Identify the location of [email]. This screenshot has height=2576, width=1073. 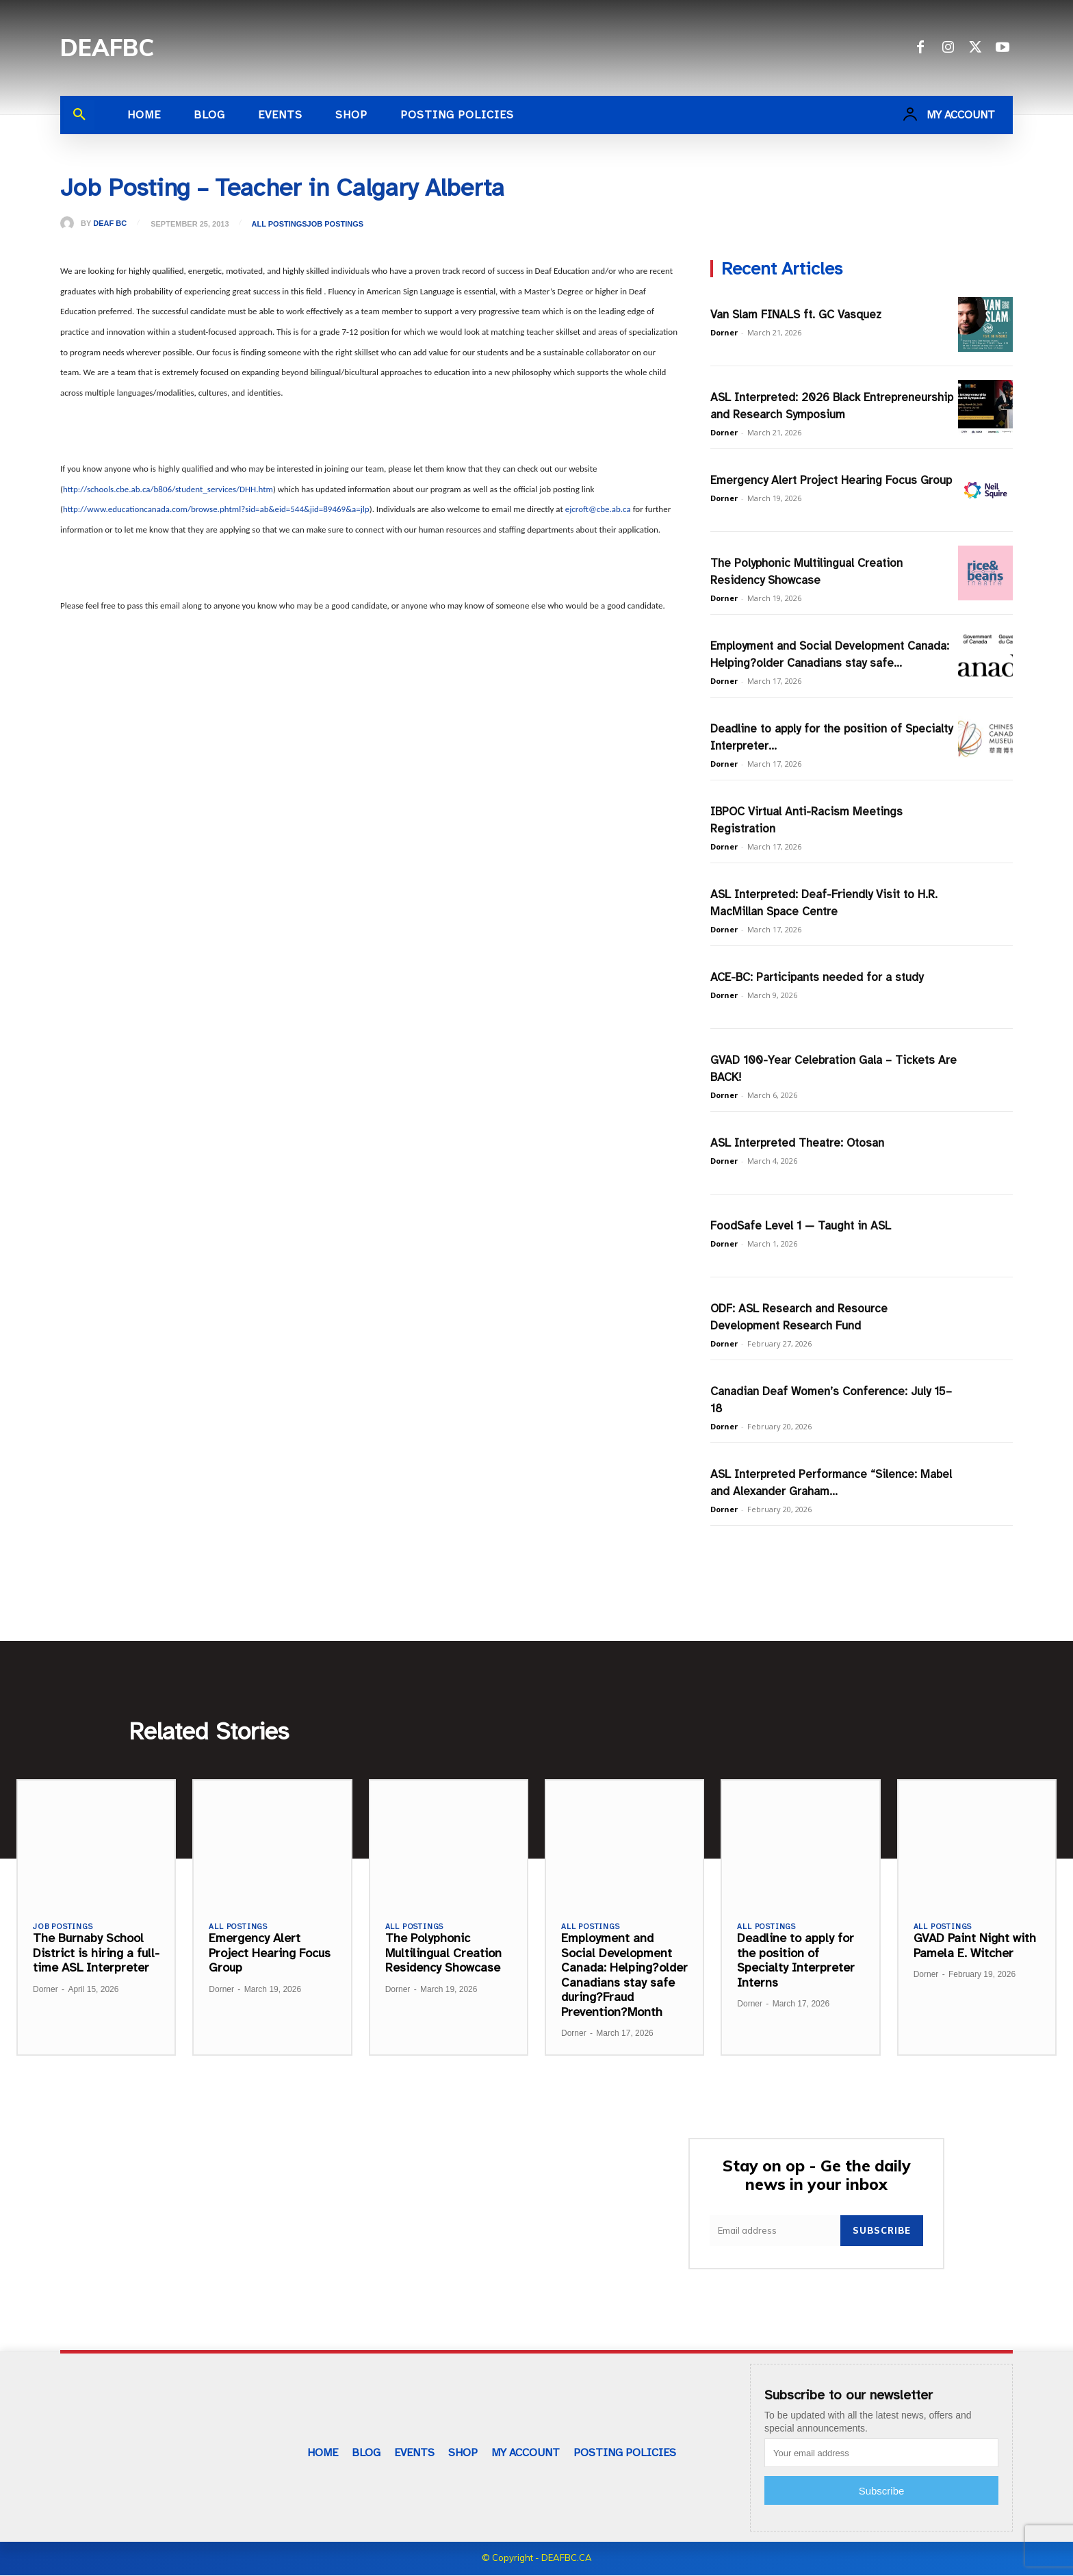
(775, 2232).